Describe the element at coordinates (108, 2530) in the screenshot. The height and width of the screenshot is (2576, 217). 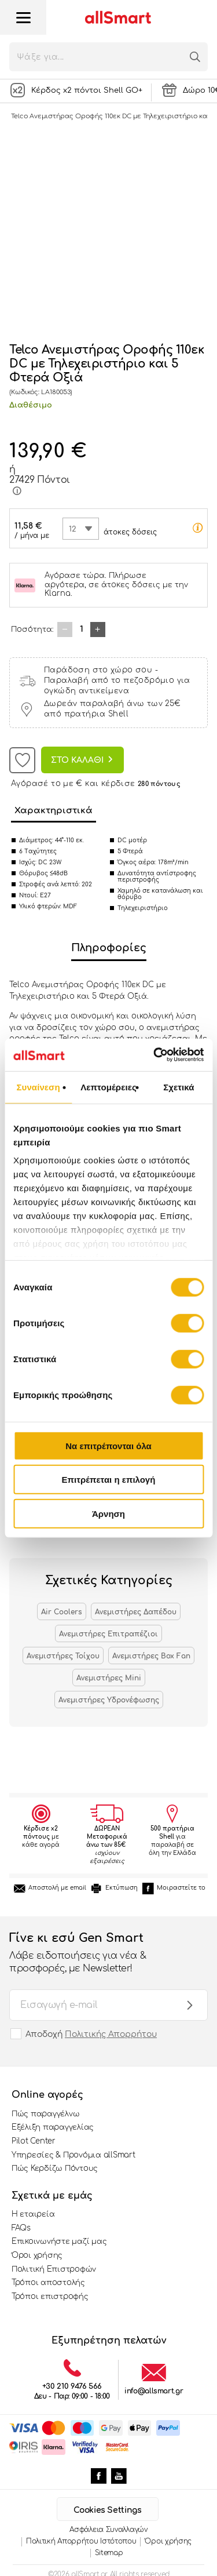
I see `Ασφάλεια Συναλλαγών` at that location.